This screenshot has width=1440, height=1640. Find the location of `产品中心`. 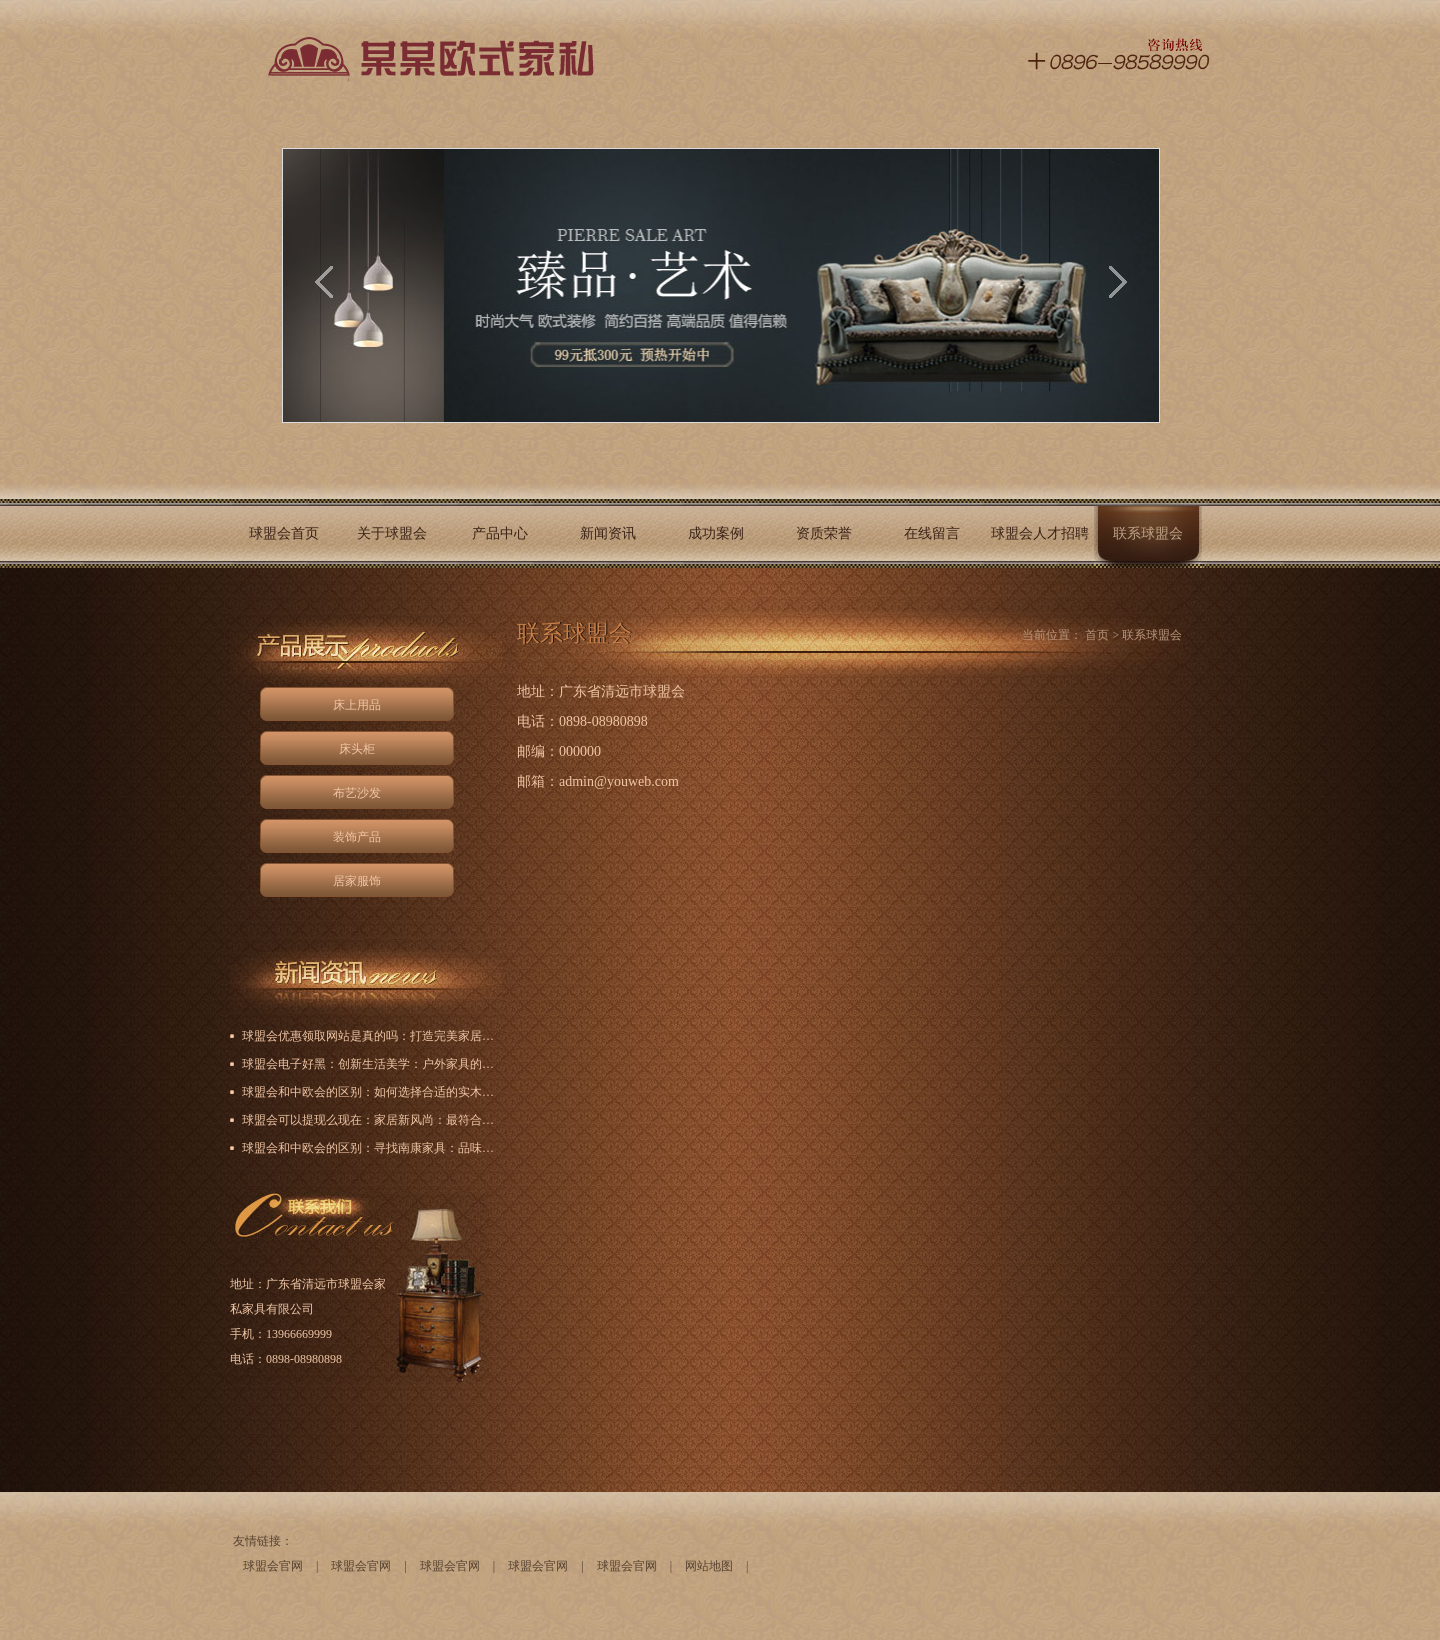

产品中心 is located at coordinates (500, 533).